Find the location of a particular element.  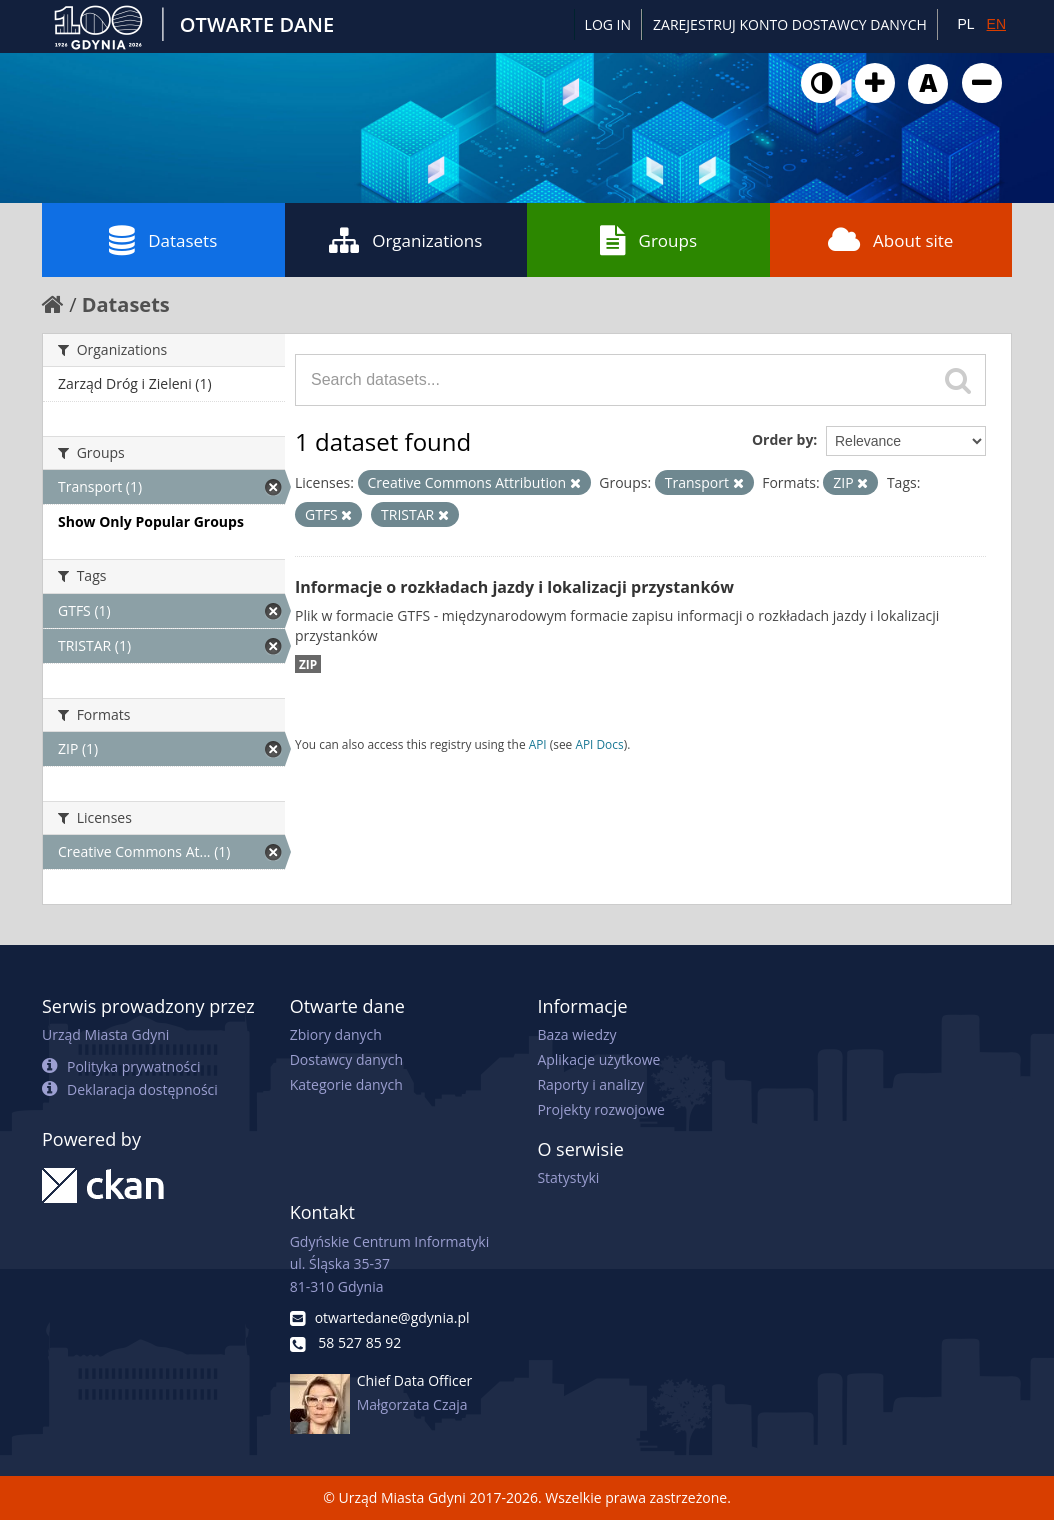

API is located at coordinates (538, 744).